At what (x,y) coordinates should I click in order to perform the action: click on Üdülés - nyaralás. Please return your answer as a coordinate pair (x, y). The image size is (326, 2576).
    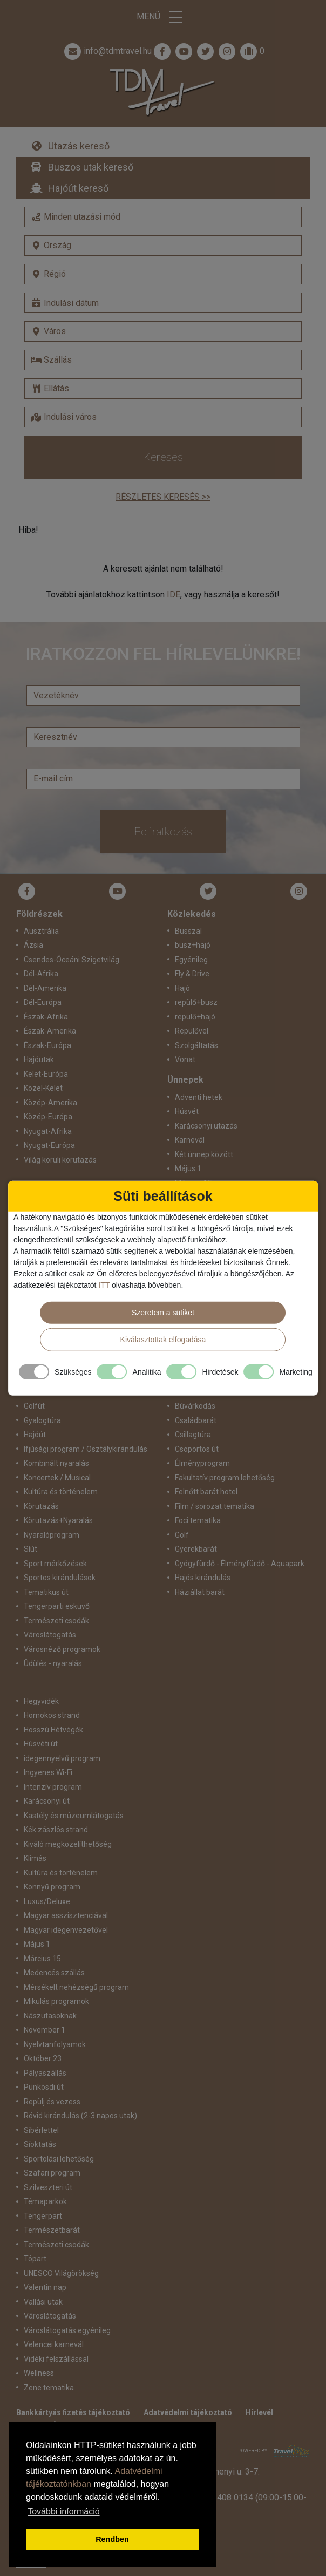
    Looking at the image, I should click on (53, 1663).